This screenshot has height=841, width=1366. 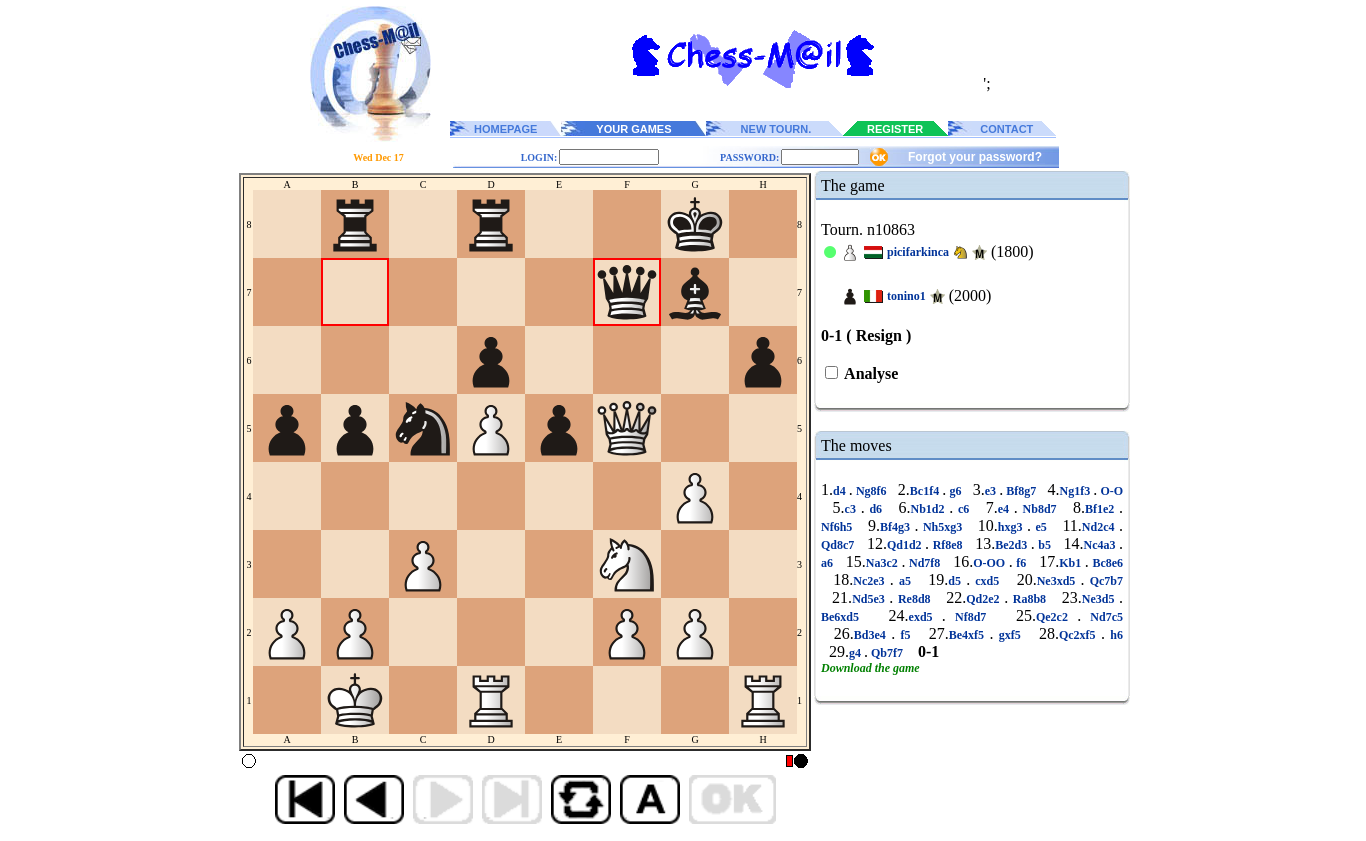 I want to click on Qe2c2, so click(x=1056, y=617).